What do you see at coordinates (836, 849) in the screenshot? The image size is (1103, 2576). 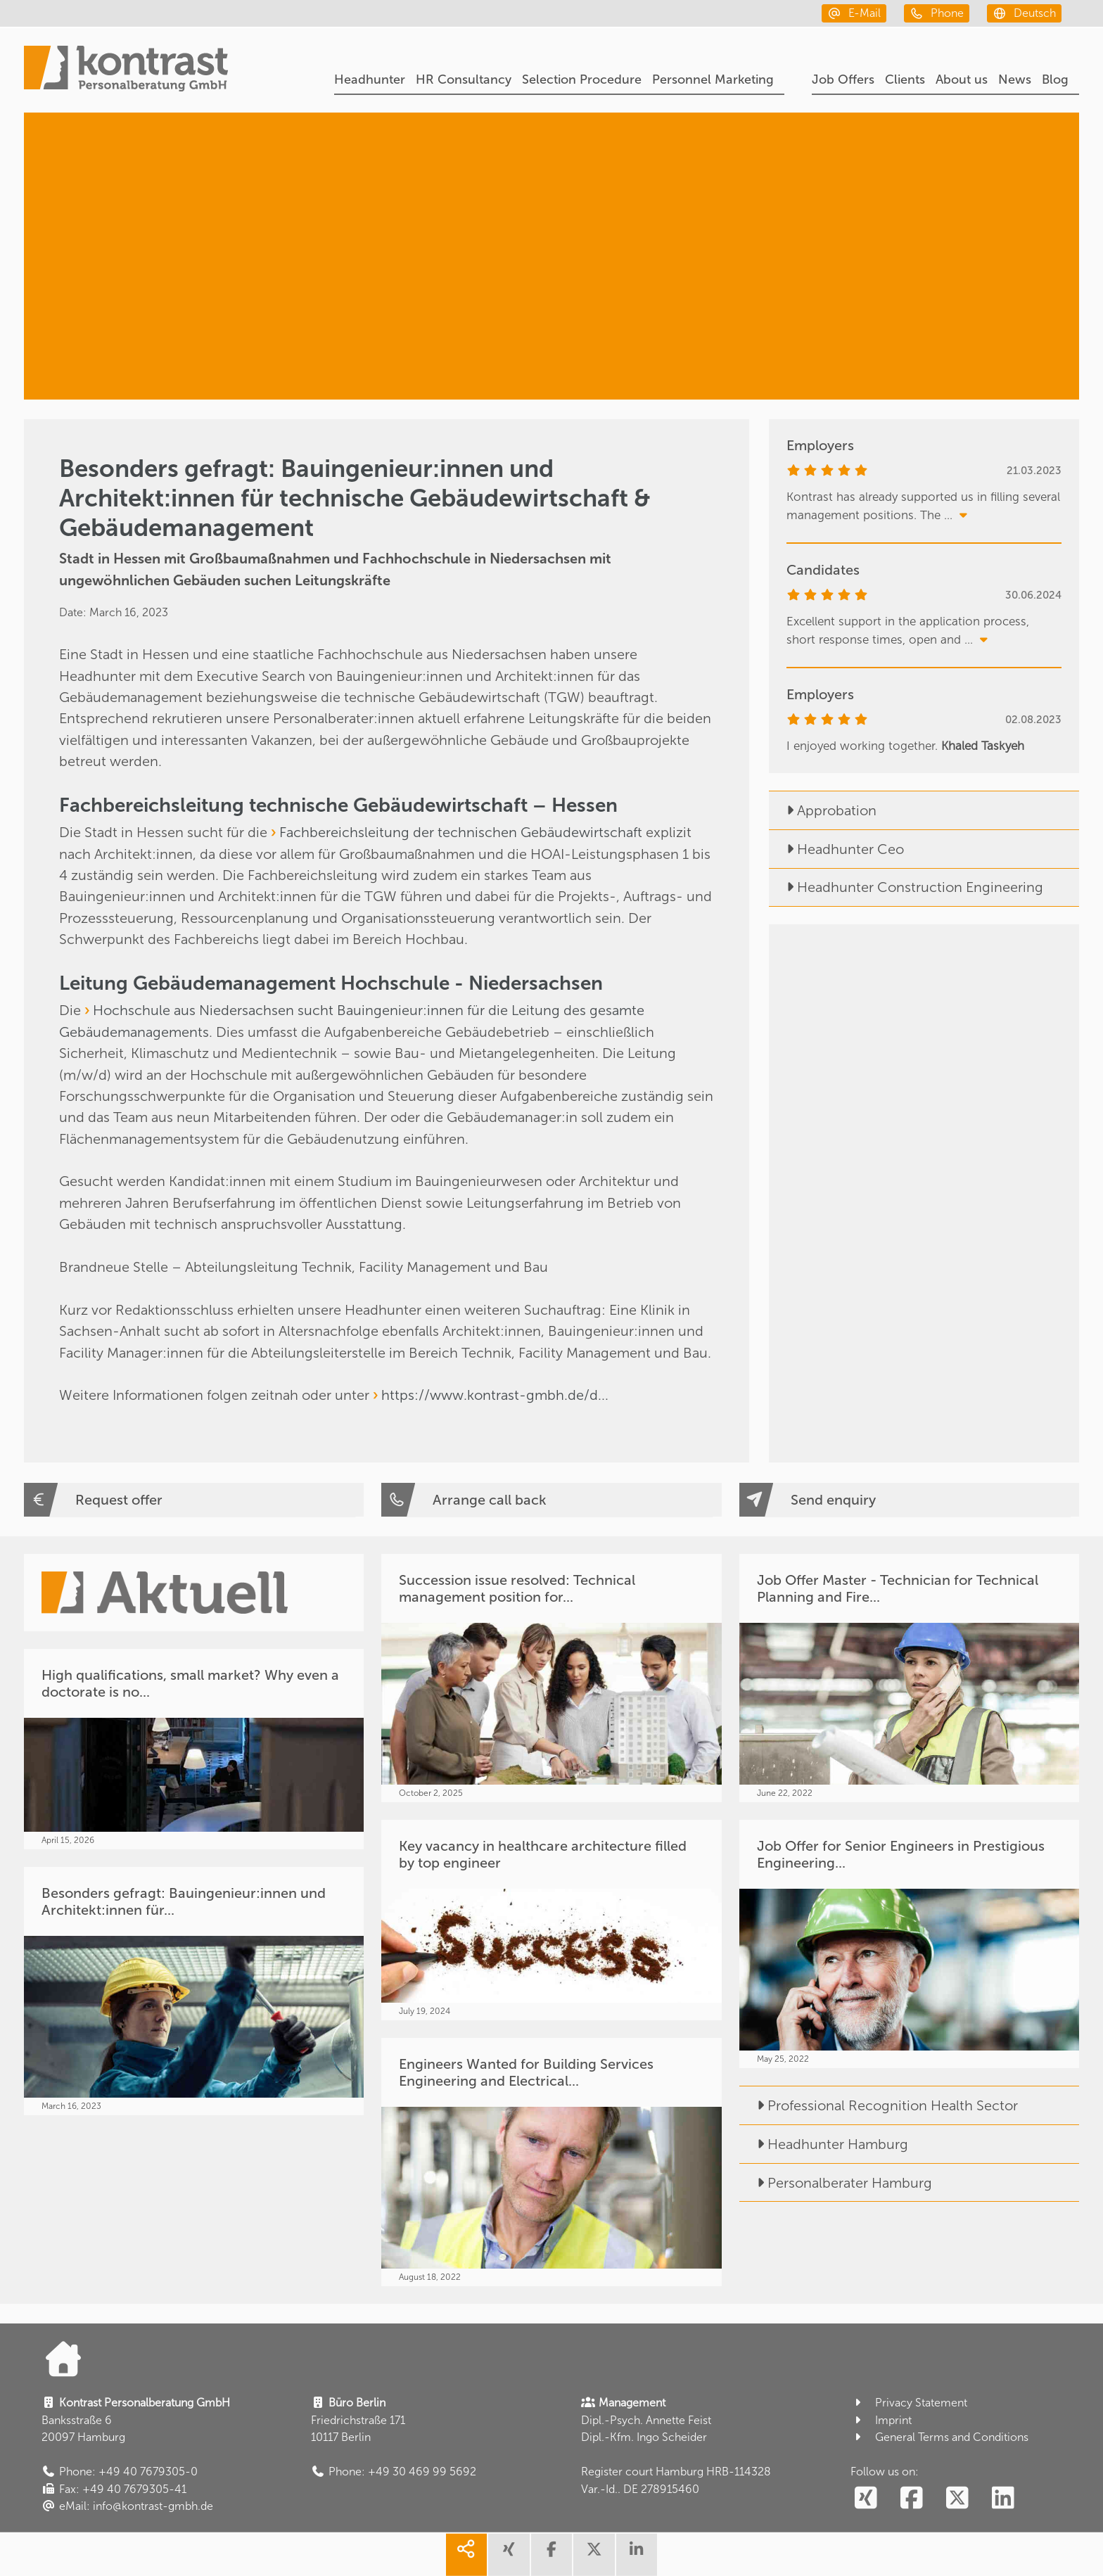 I see `Headhunter Ceo` at bounding box center [836, 849].